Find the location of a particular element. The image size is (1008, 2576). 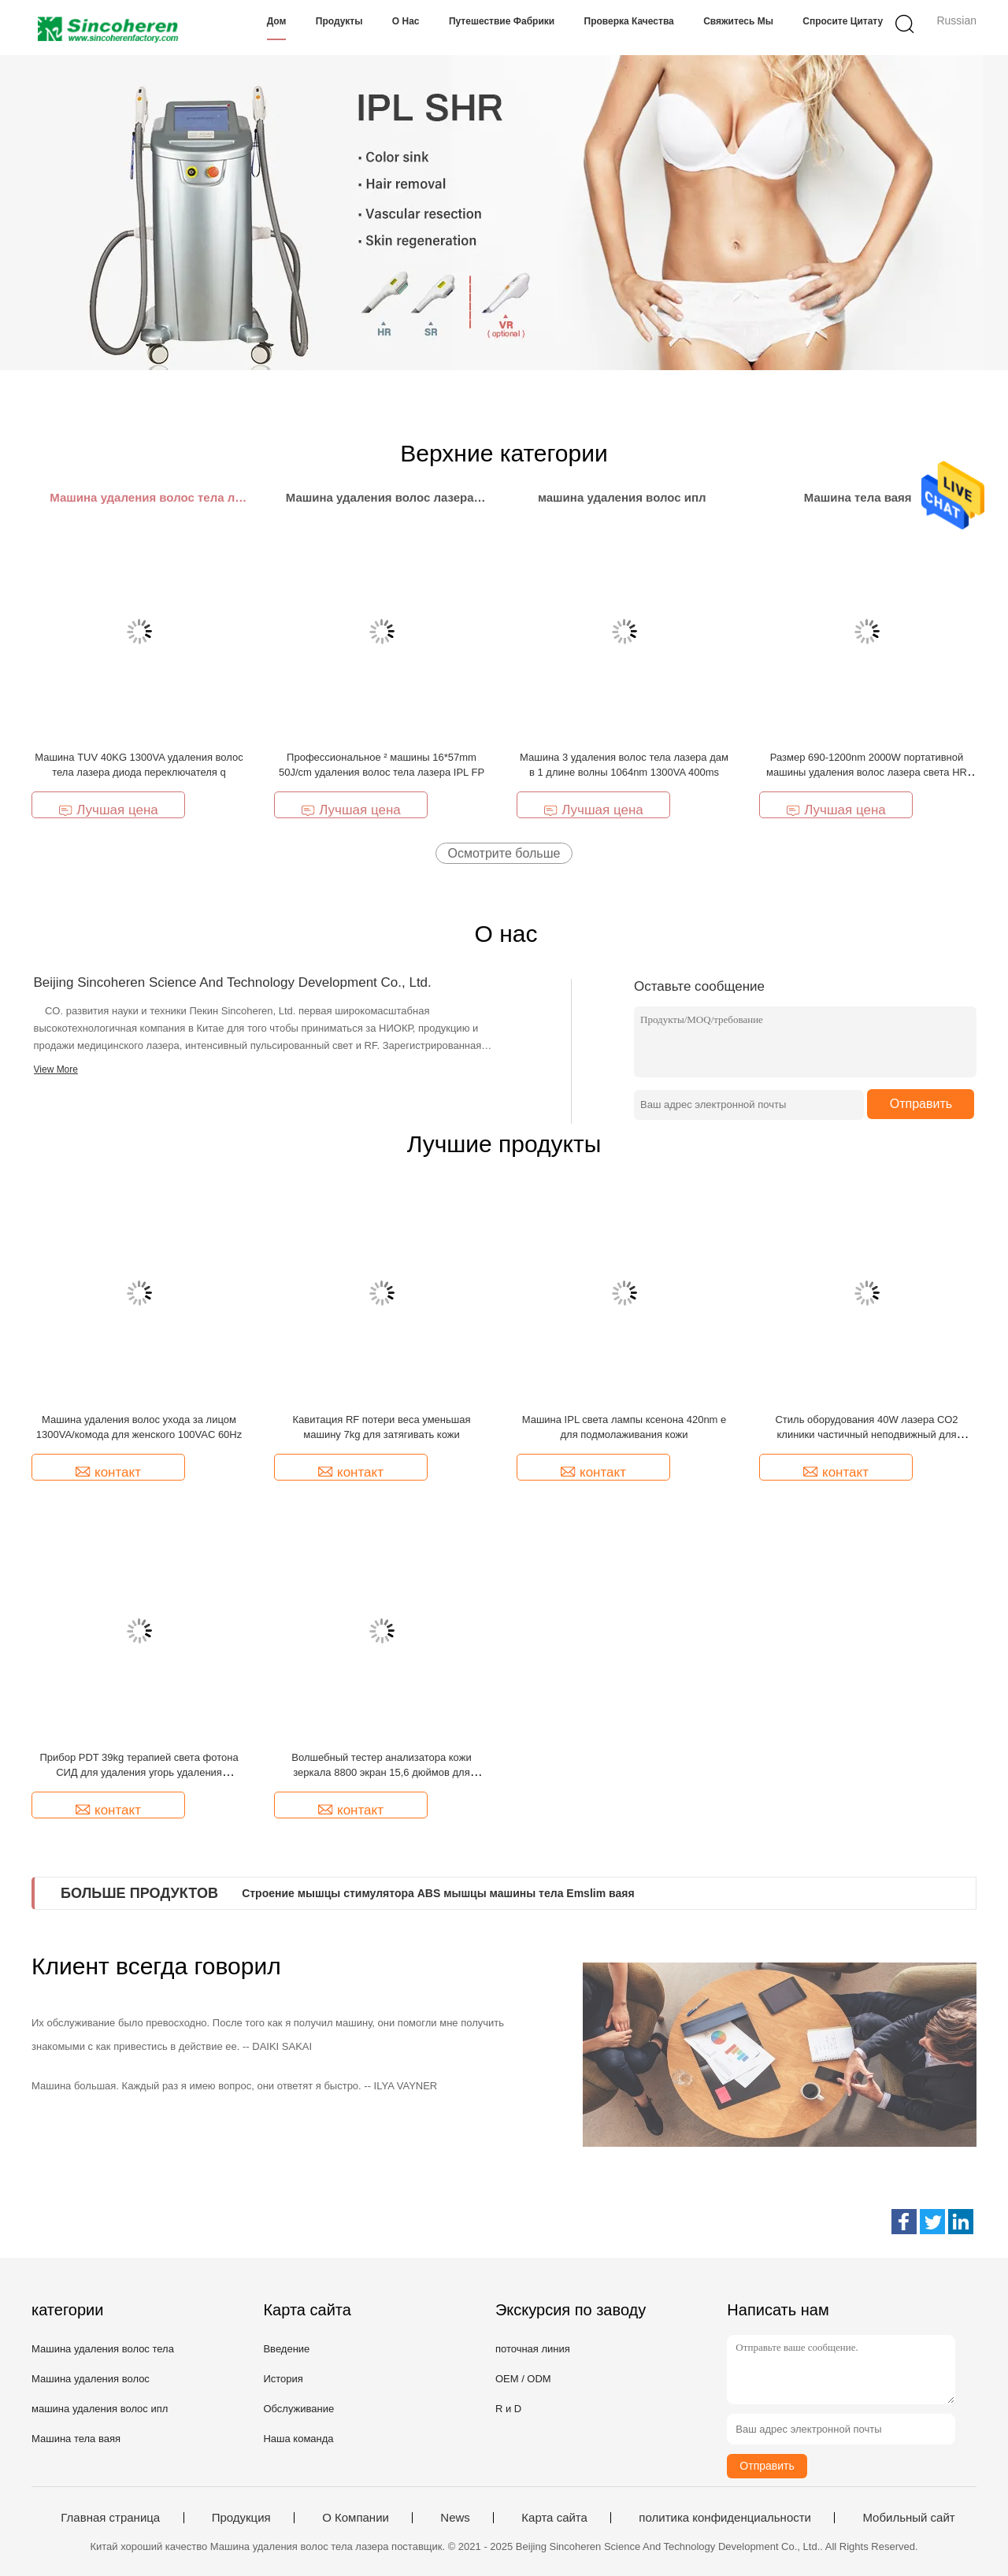

машина удаления волос ипл is located at coordinates (100, 2409).